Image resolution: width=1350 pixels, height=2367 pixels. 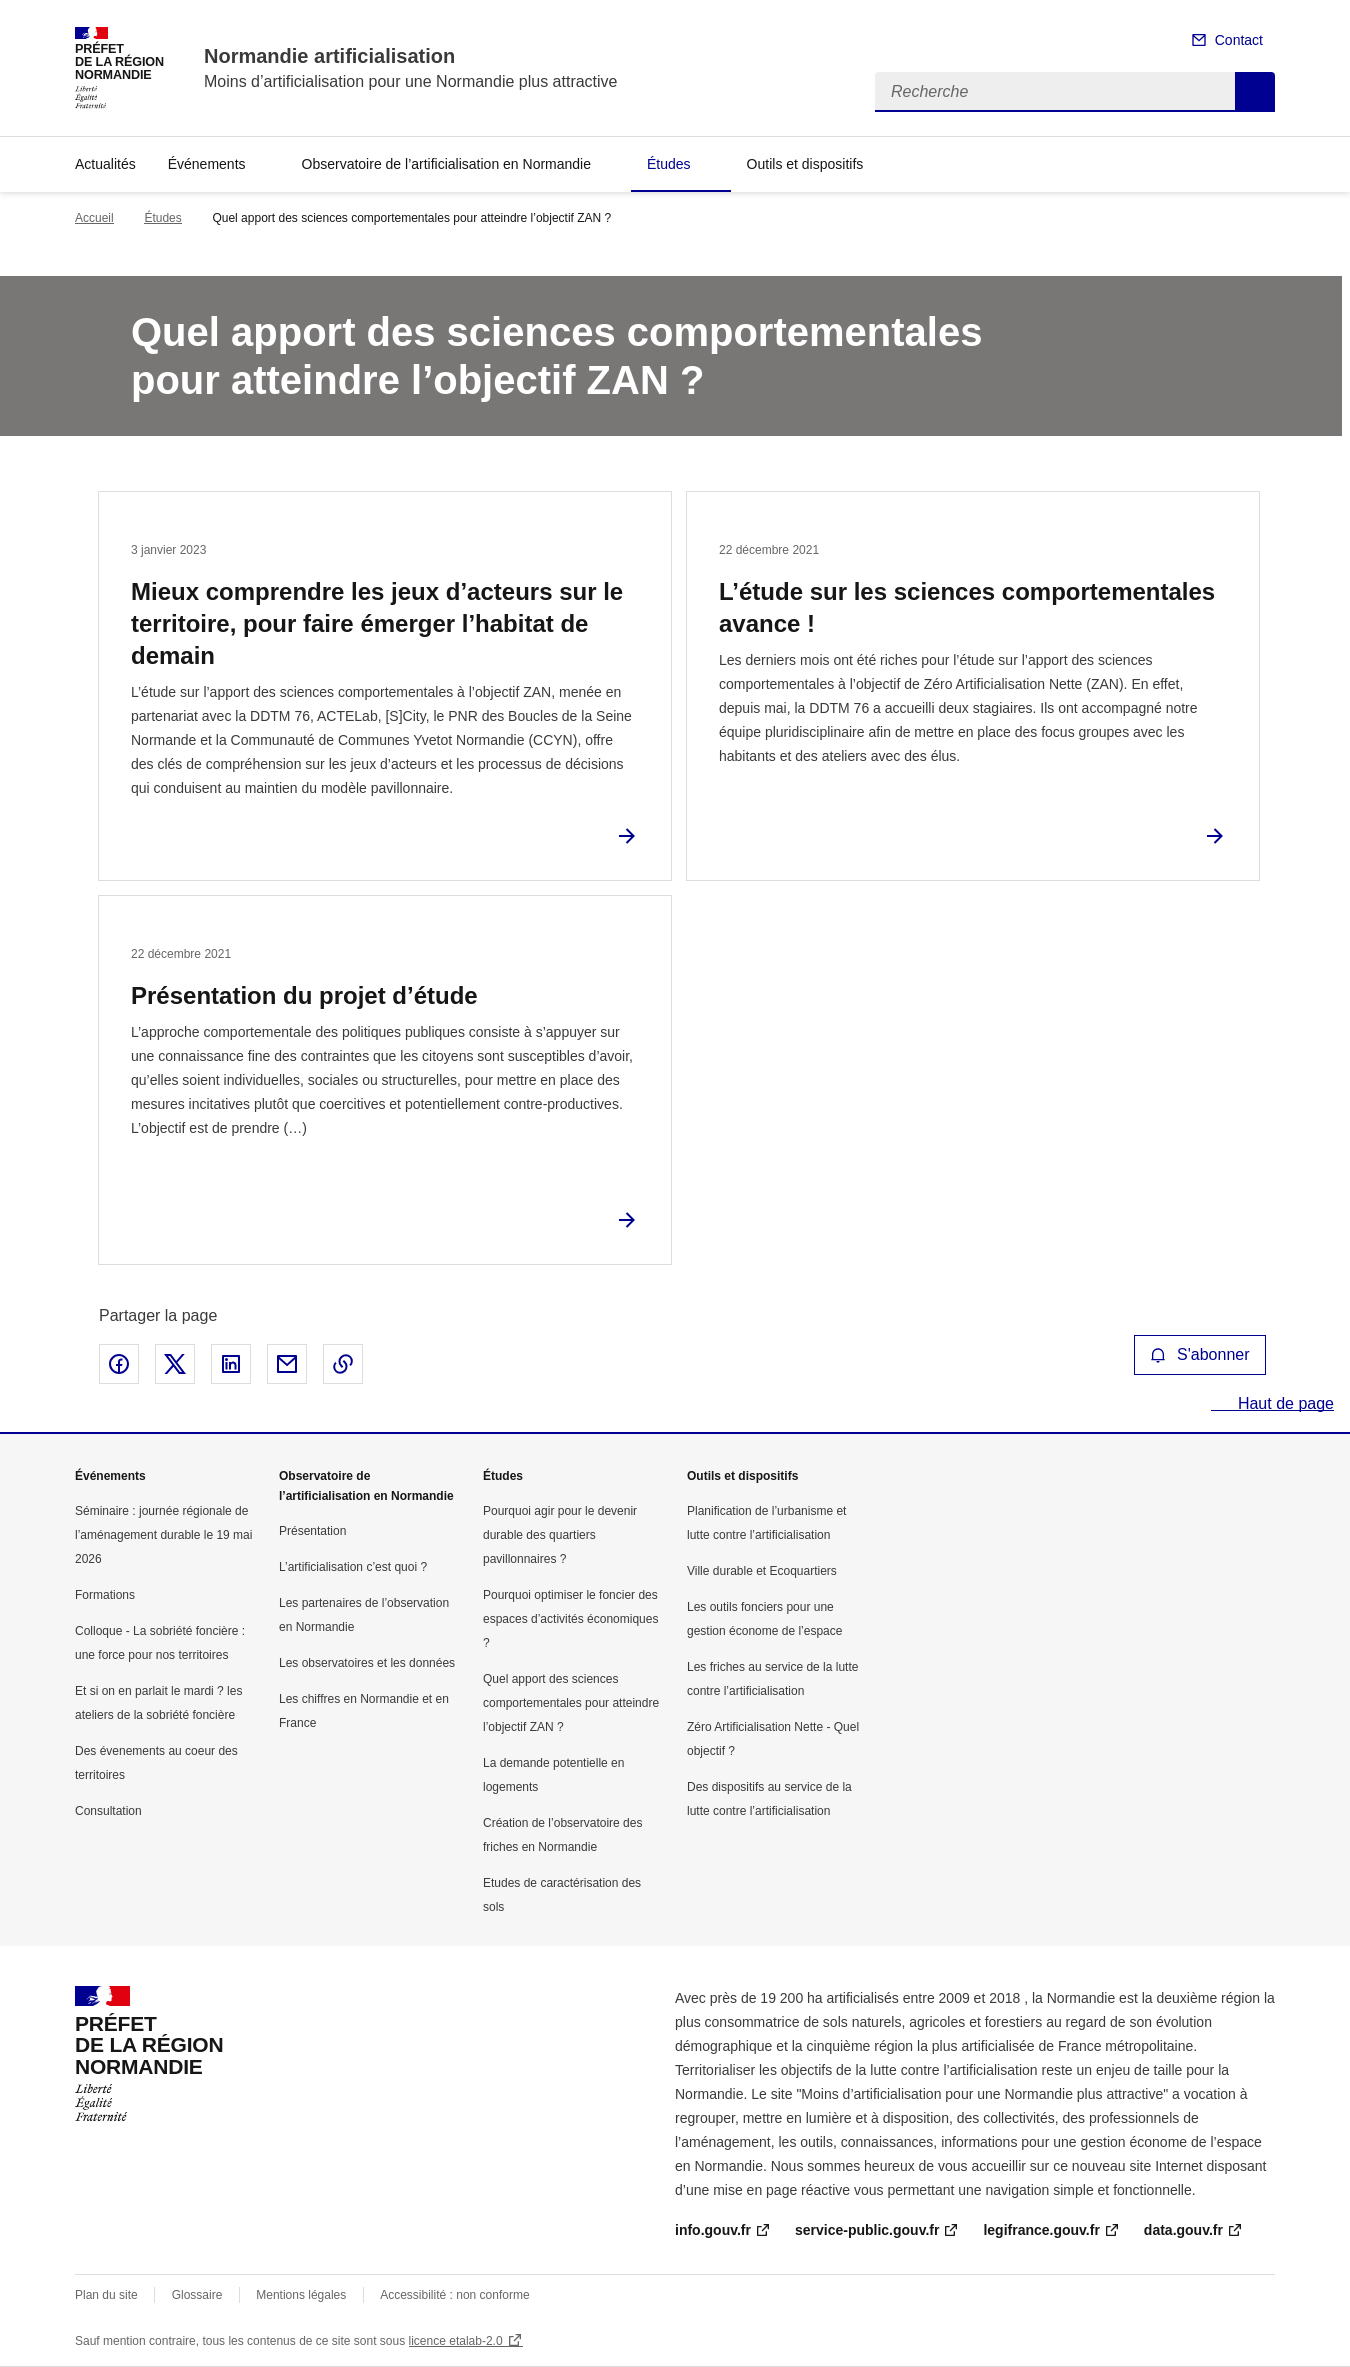 What do you see at coordinates (367, 1663) in the screenshot?
I see `Les observatoires et les données` at bounding box center [367, 1663].